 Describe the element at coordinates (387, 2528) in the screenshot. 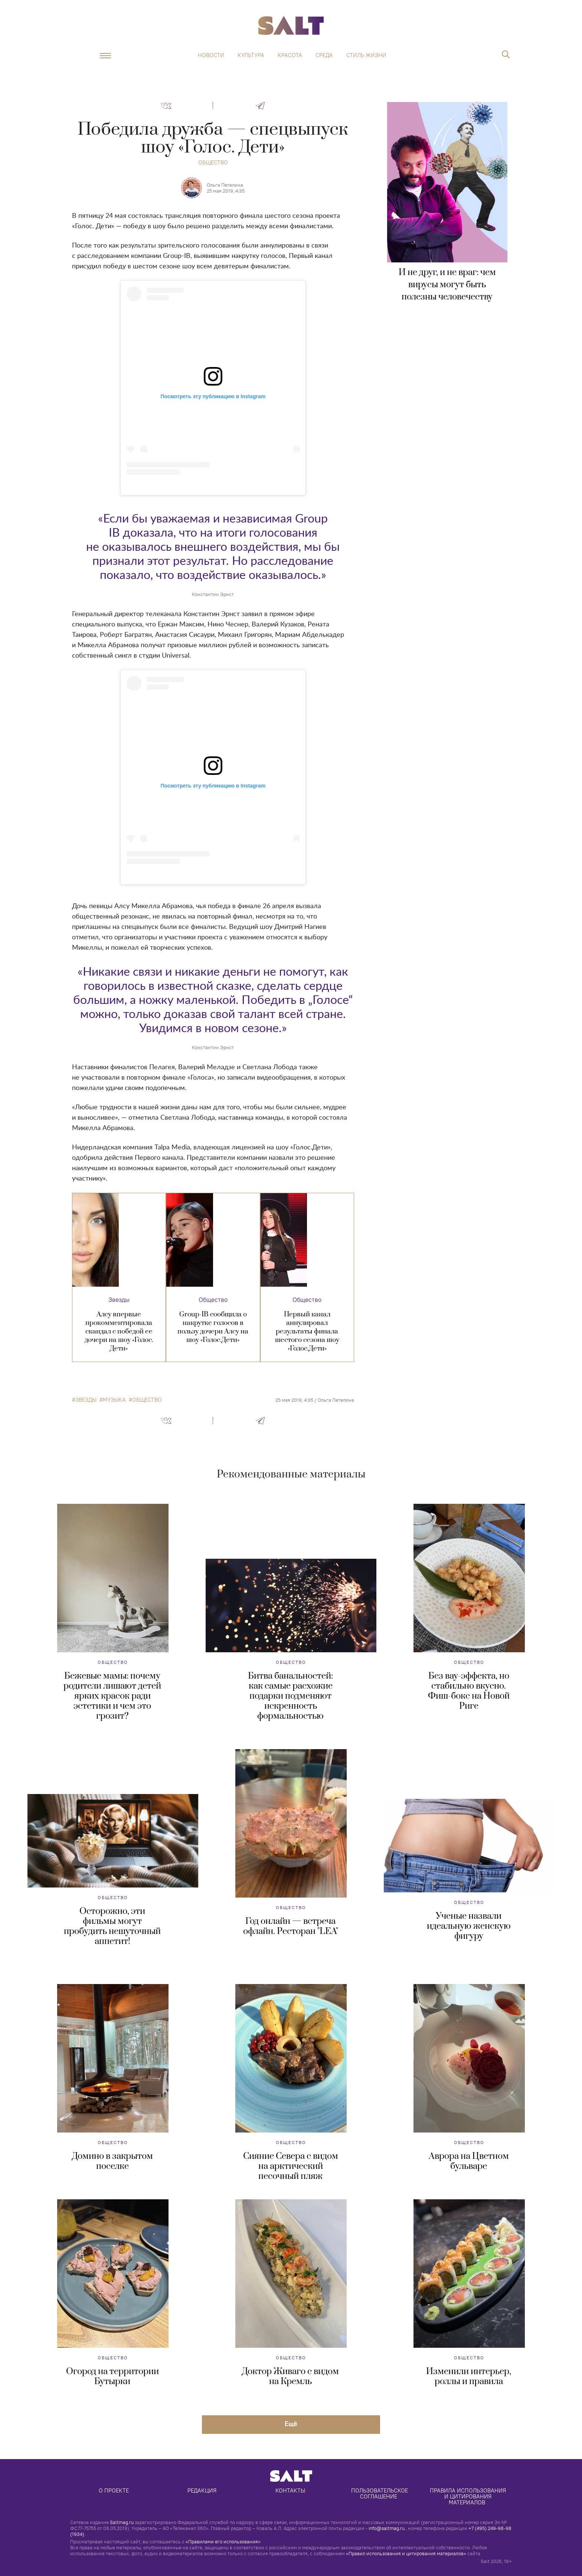

I see `info@saltmag.ru` at that location.